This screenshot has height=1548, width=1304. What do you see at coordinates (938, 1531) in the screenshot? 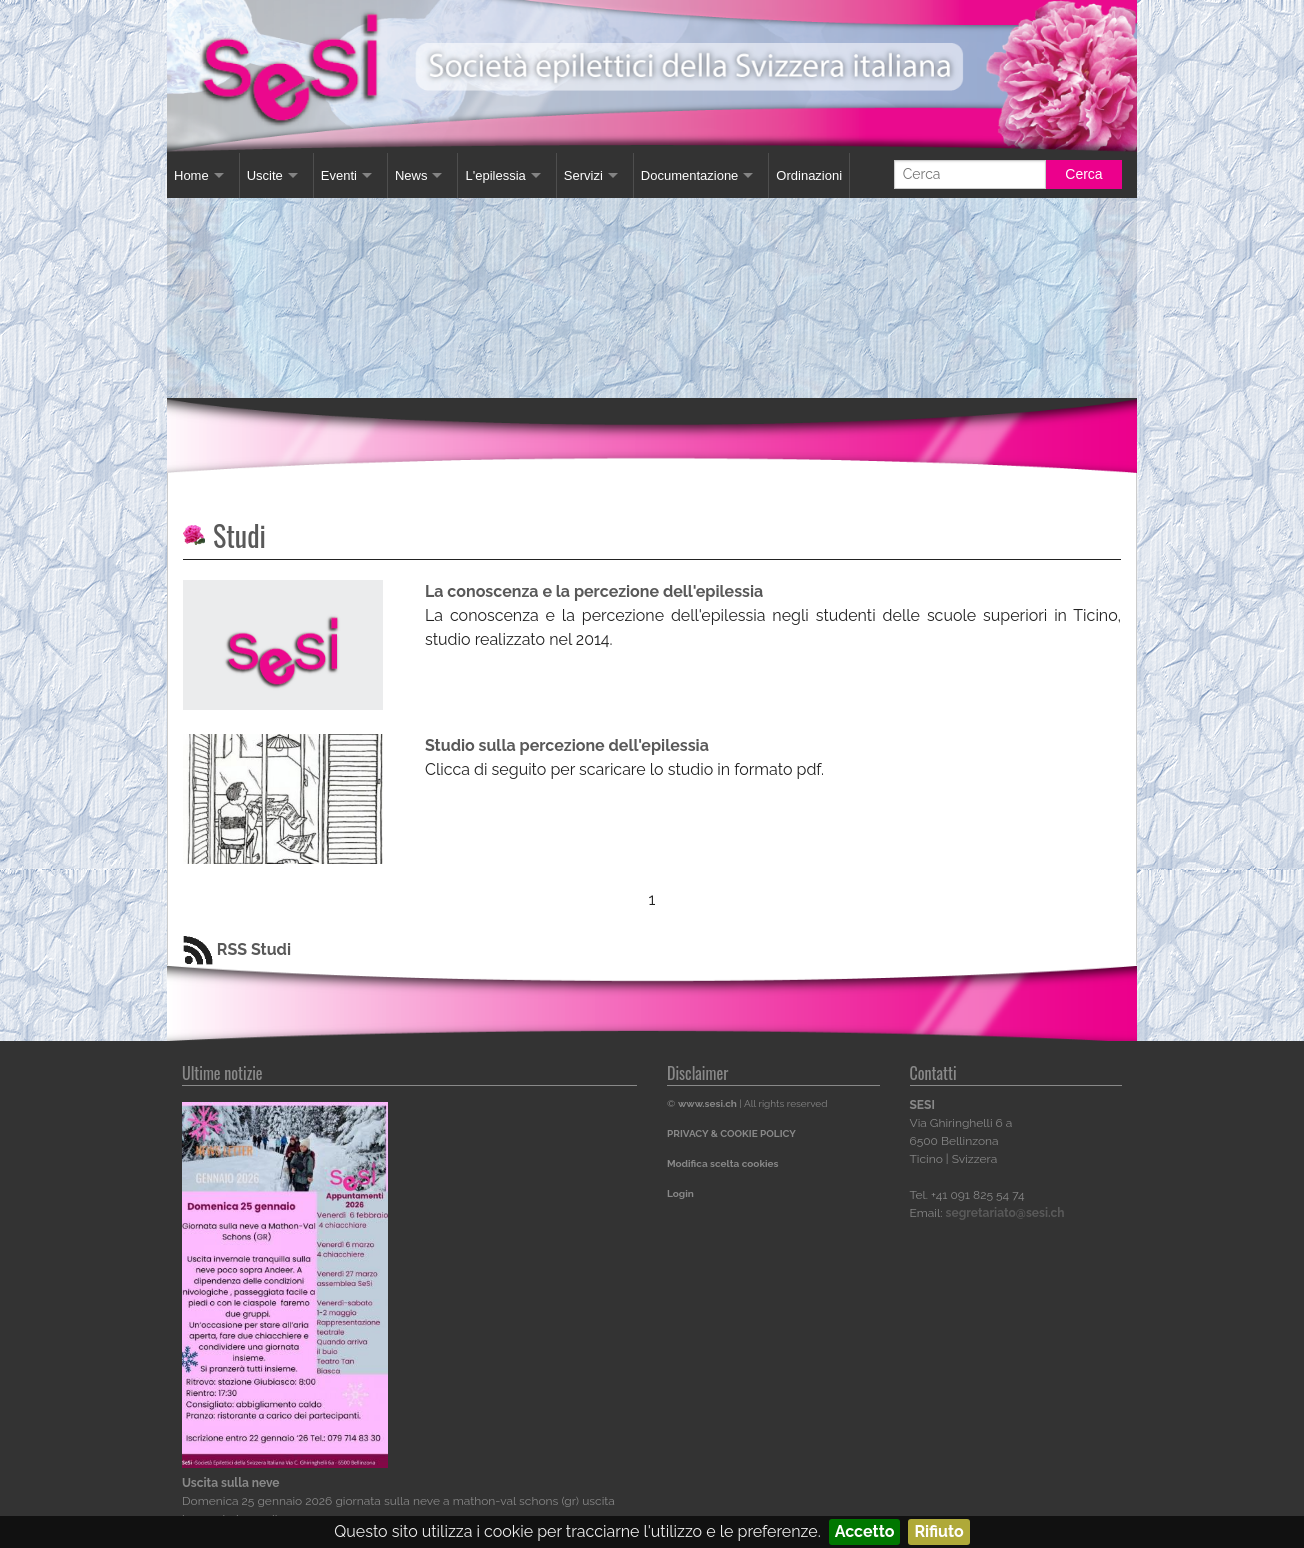
I see `Rifiuto` at bounding box center [938, 1531].